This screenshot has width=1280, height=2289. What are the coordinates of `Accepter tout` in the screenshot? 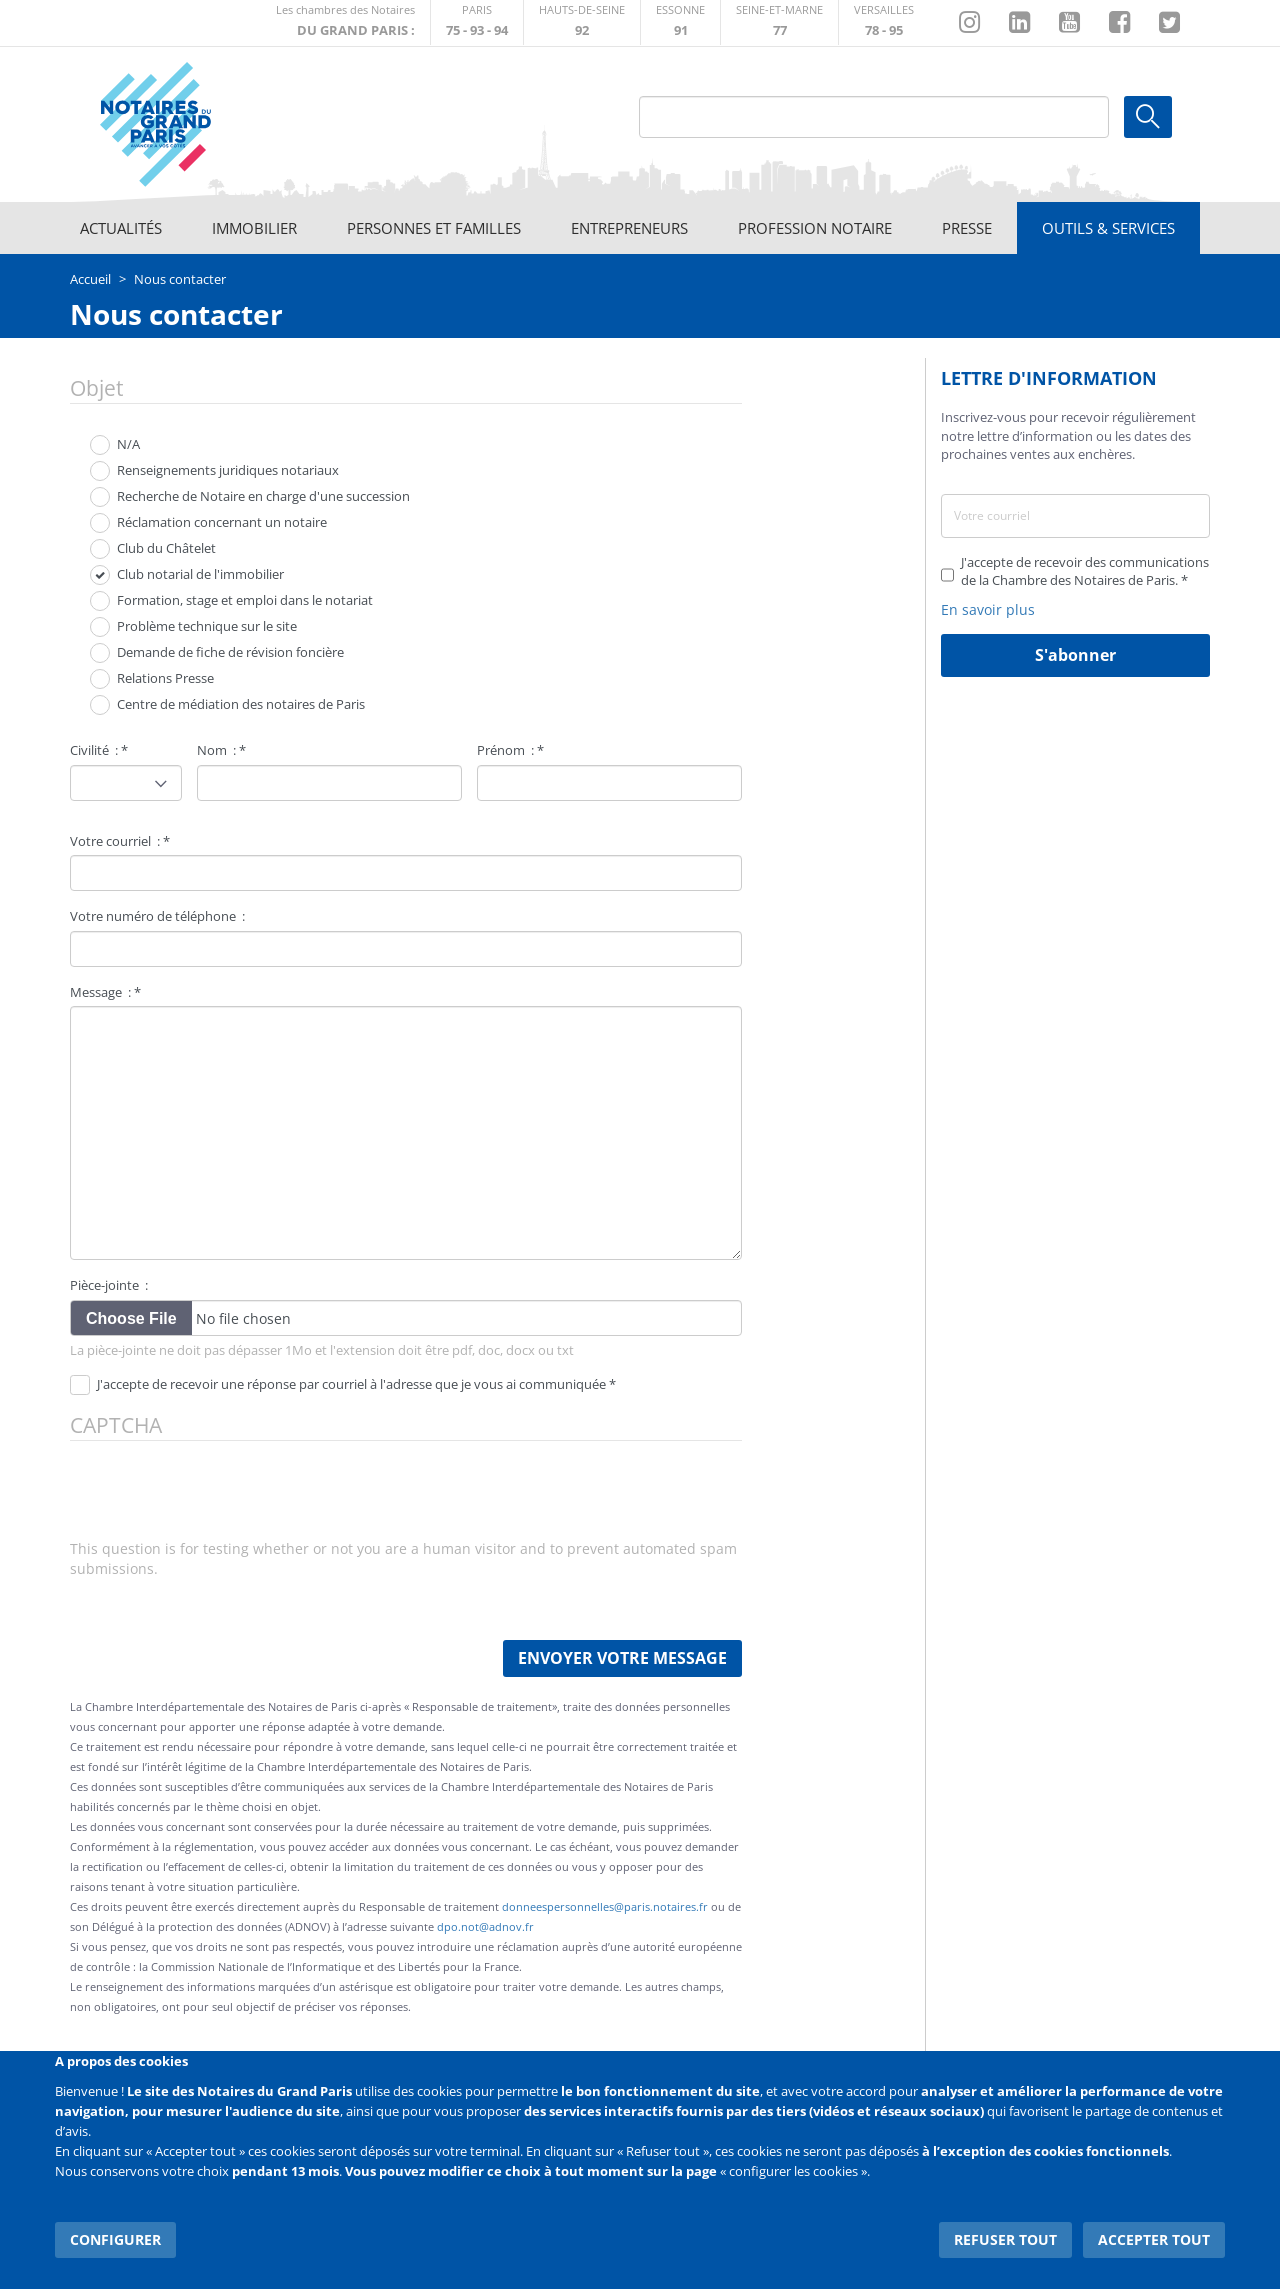 It's located at (1154, 2238).